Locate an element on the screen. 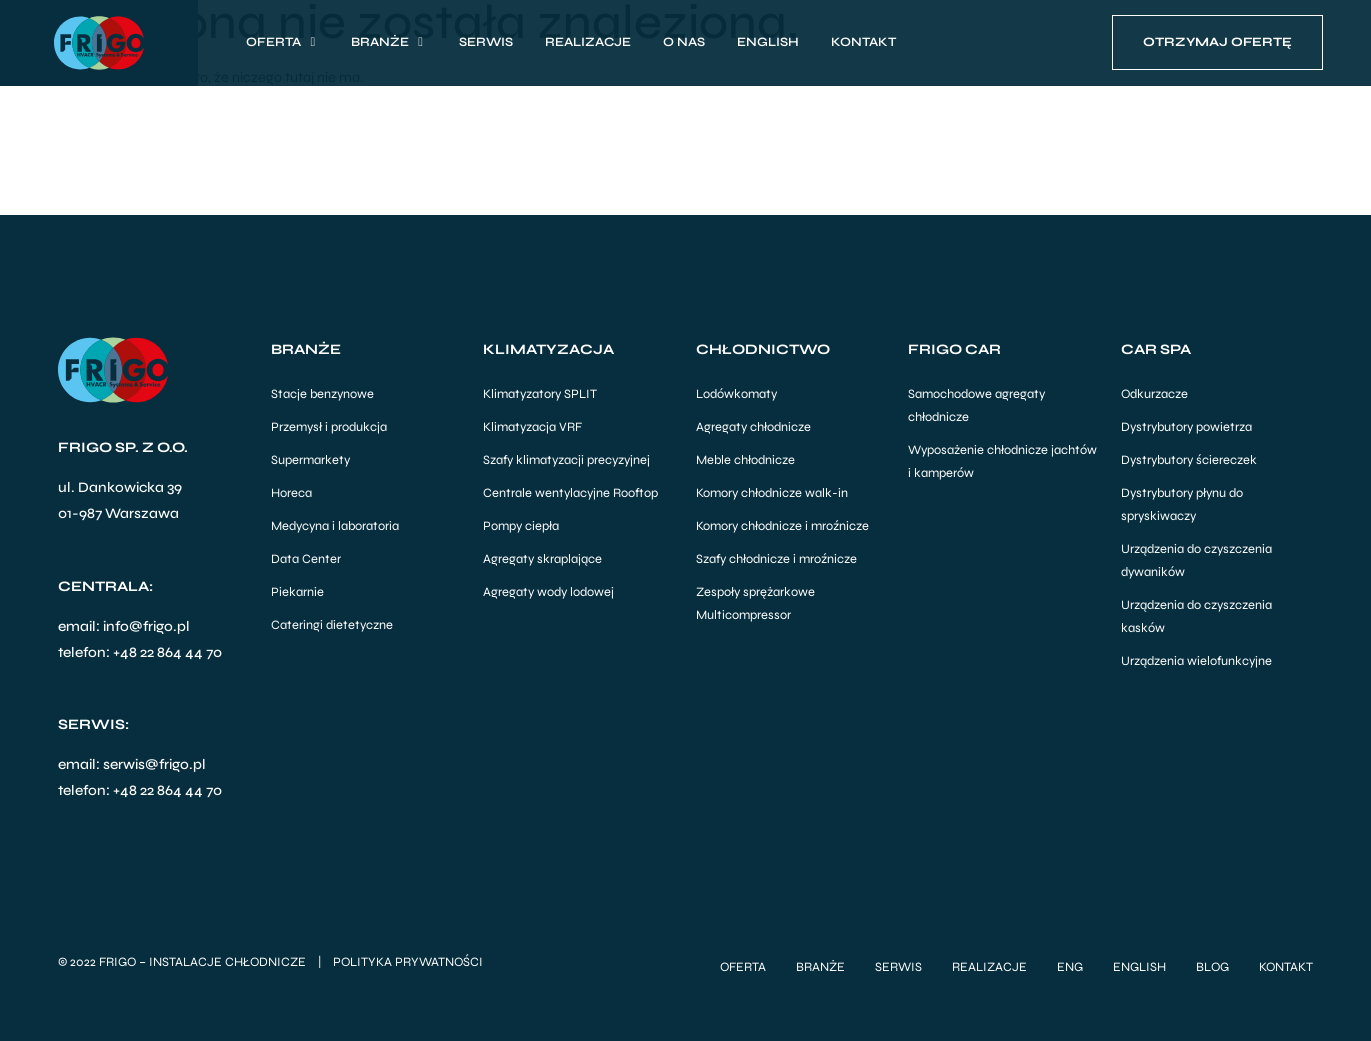 The image size is (1371, 1041). English is located at coordinates (1139, 966).